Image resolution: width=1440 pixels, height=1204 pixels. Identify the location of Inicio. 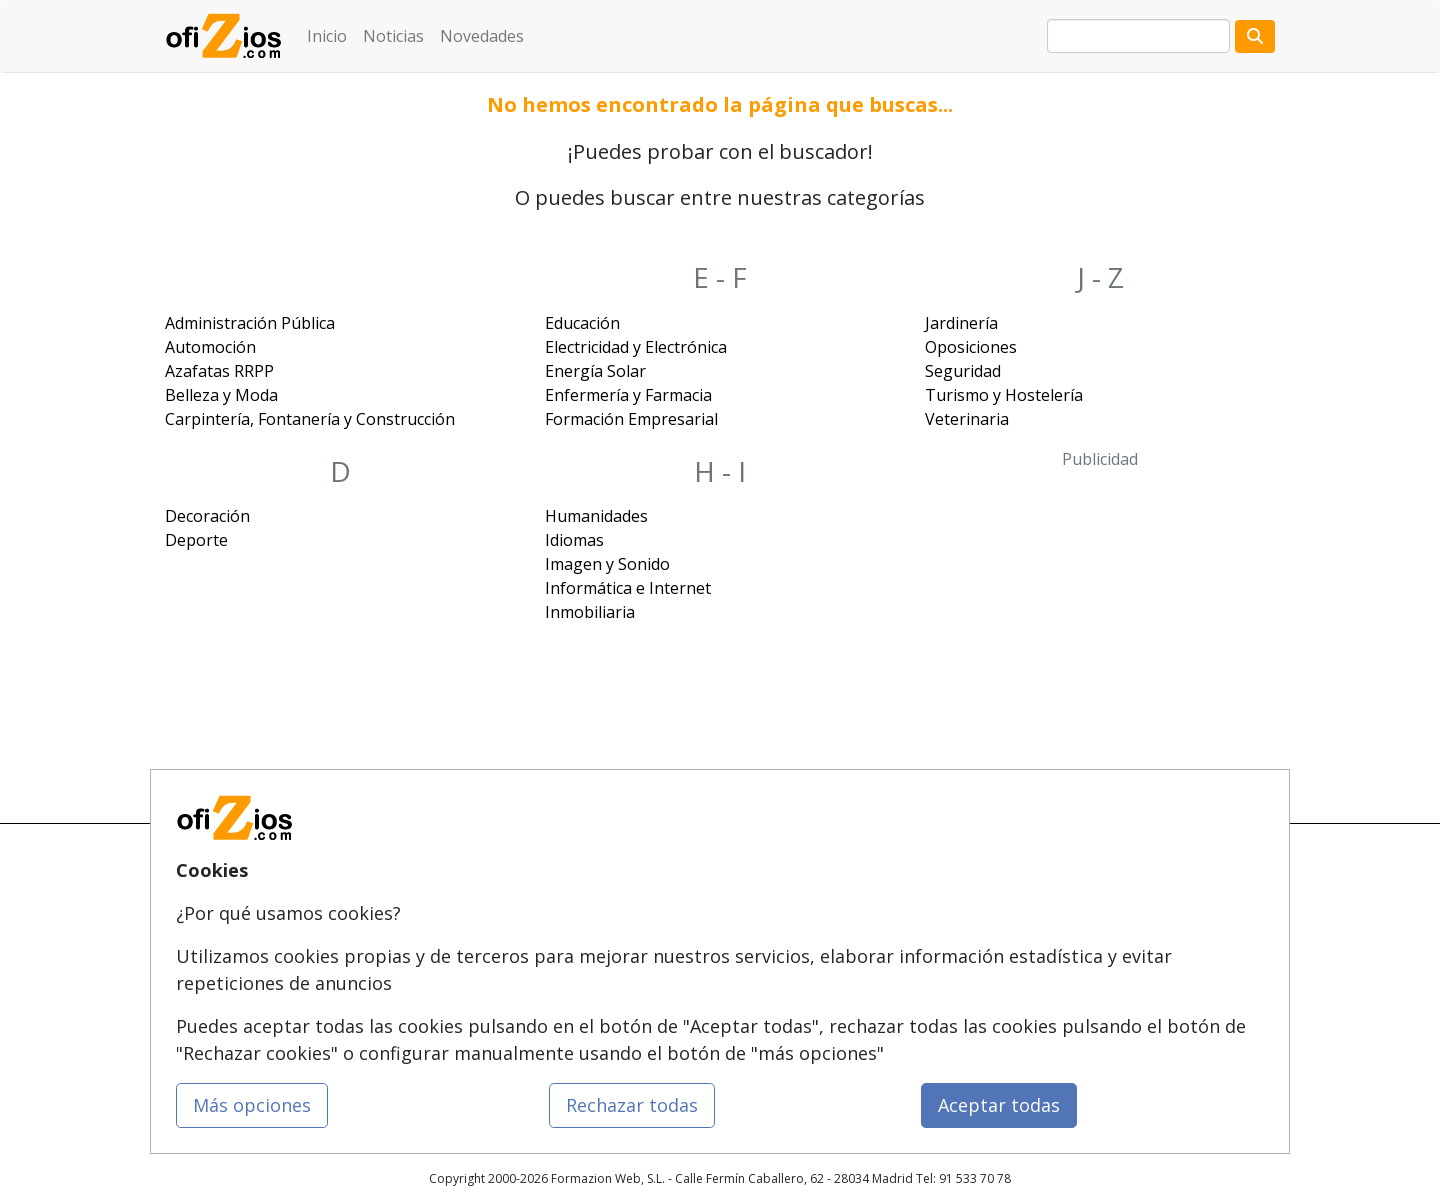
(327, 36).